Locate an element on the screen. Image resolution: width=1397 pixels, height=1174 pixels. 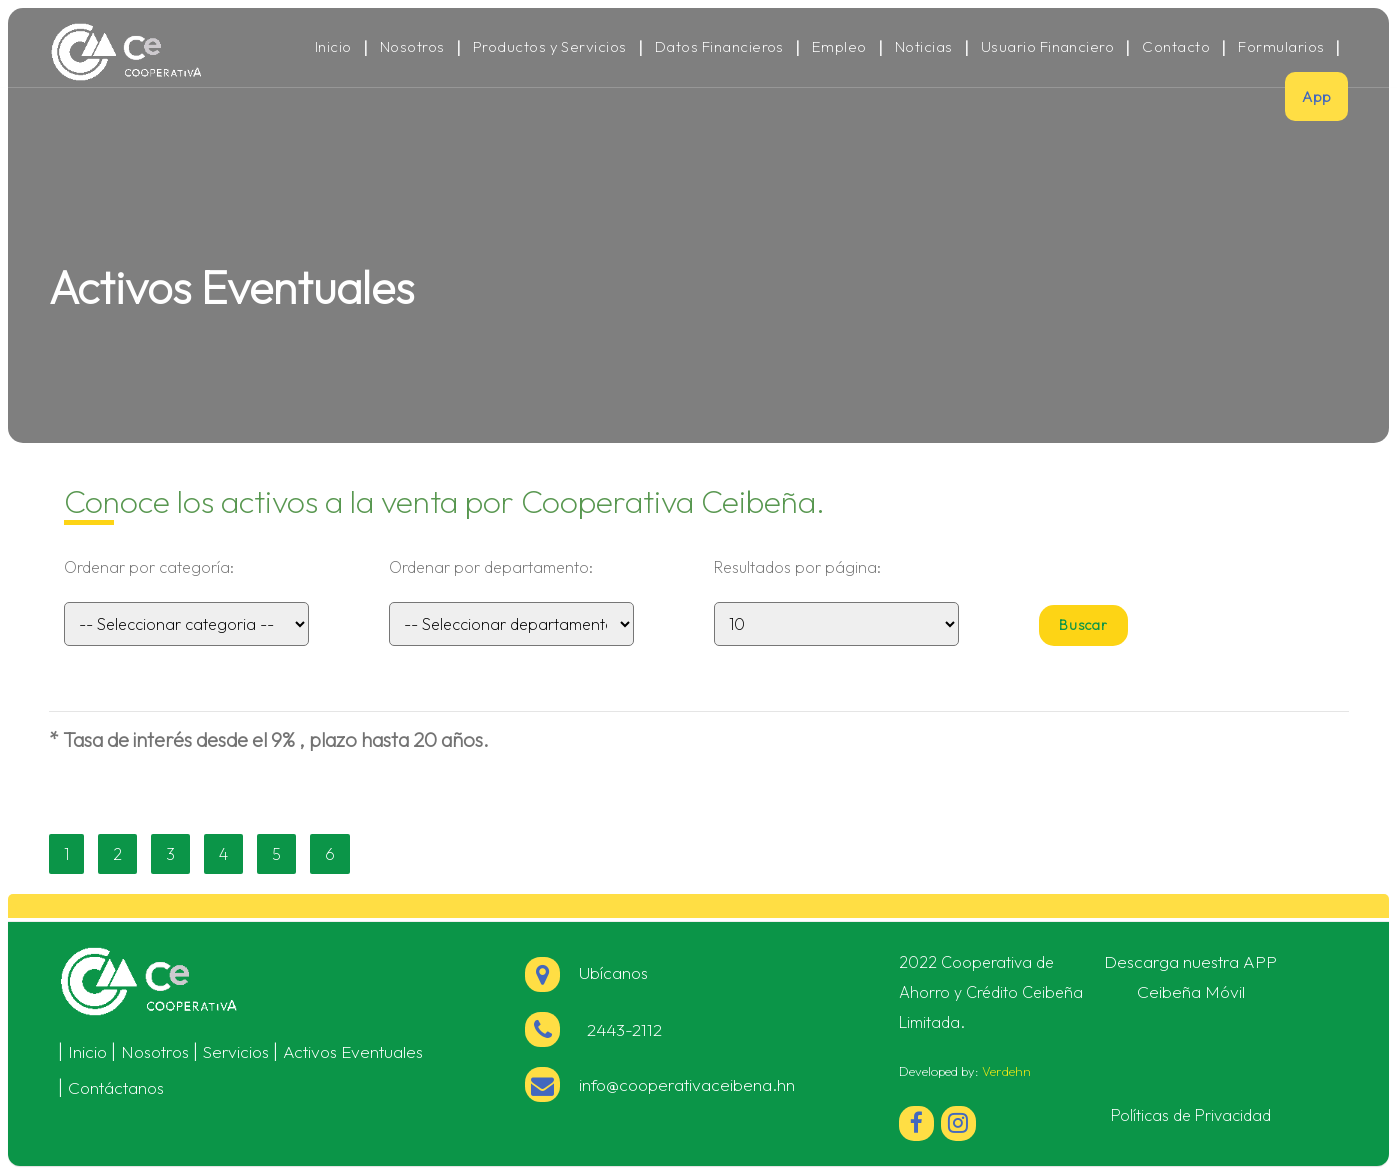
Usuario Financiero is located at coordinates (1048, 47).